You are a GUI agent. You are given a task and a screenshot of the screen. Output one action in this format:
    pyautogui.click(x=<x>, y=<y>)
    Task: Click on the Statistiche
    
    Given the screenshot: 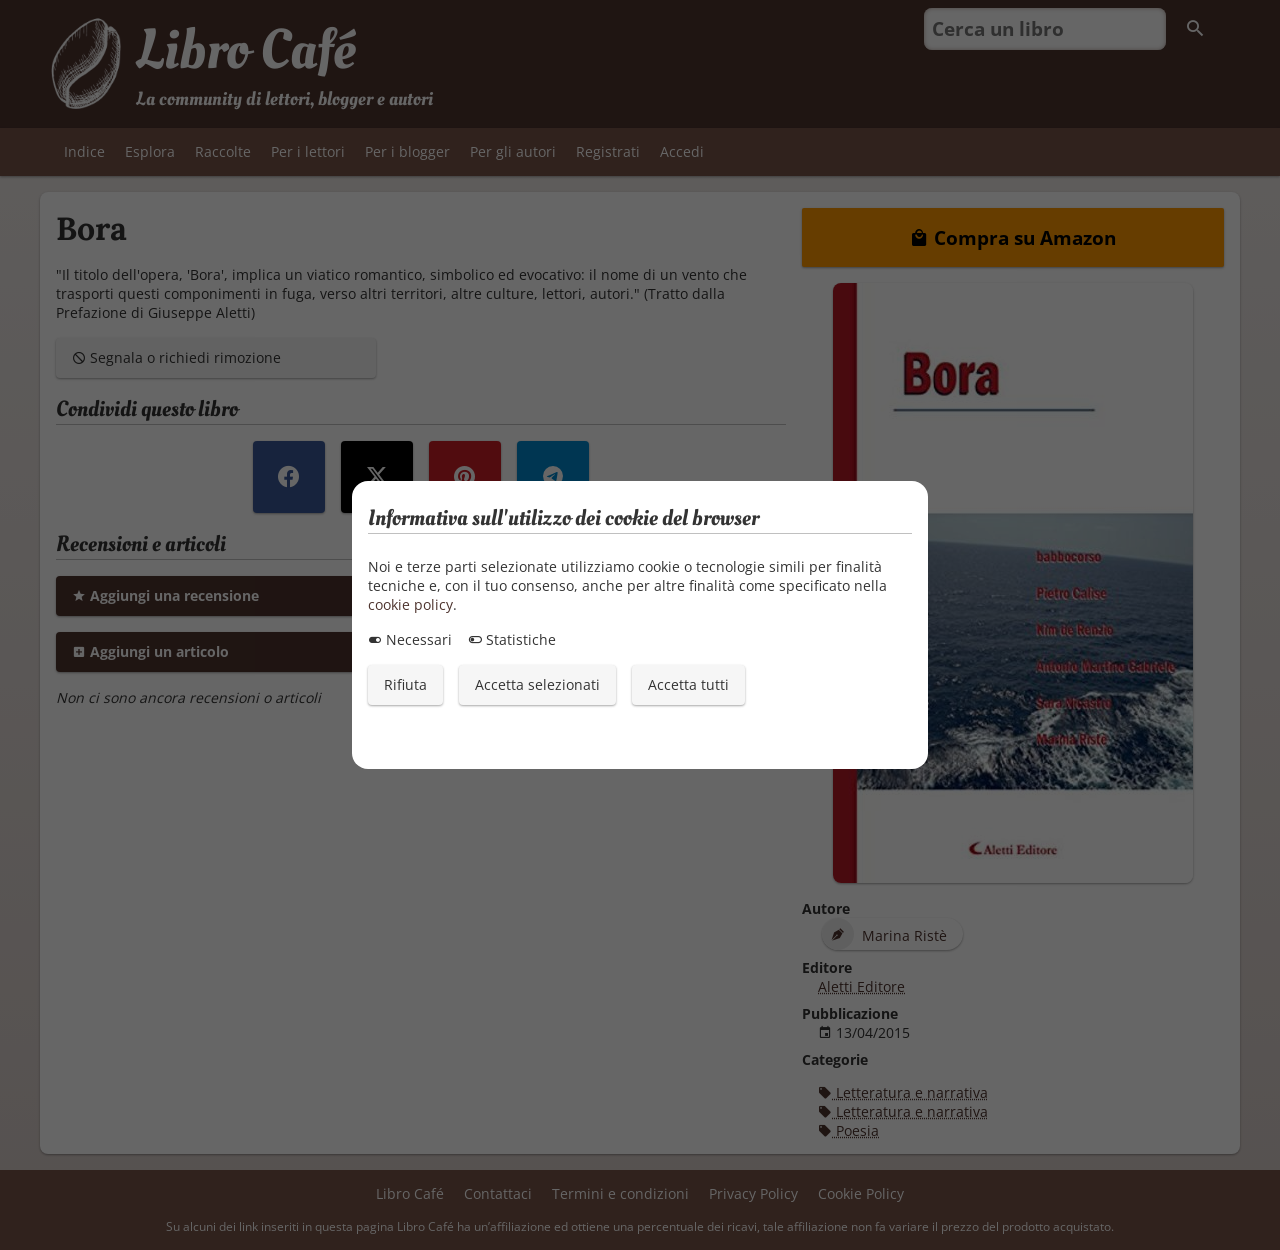 What is the action you would take?
    pyautogui.click(x=512, y=639)
    